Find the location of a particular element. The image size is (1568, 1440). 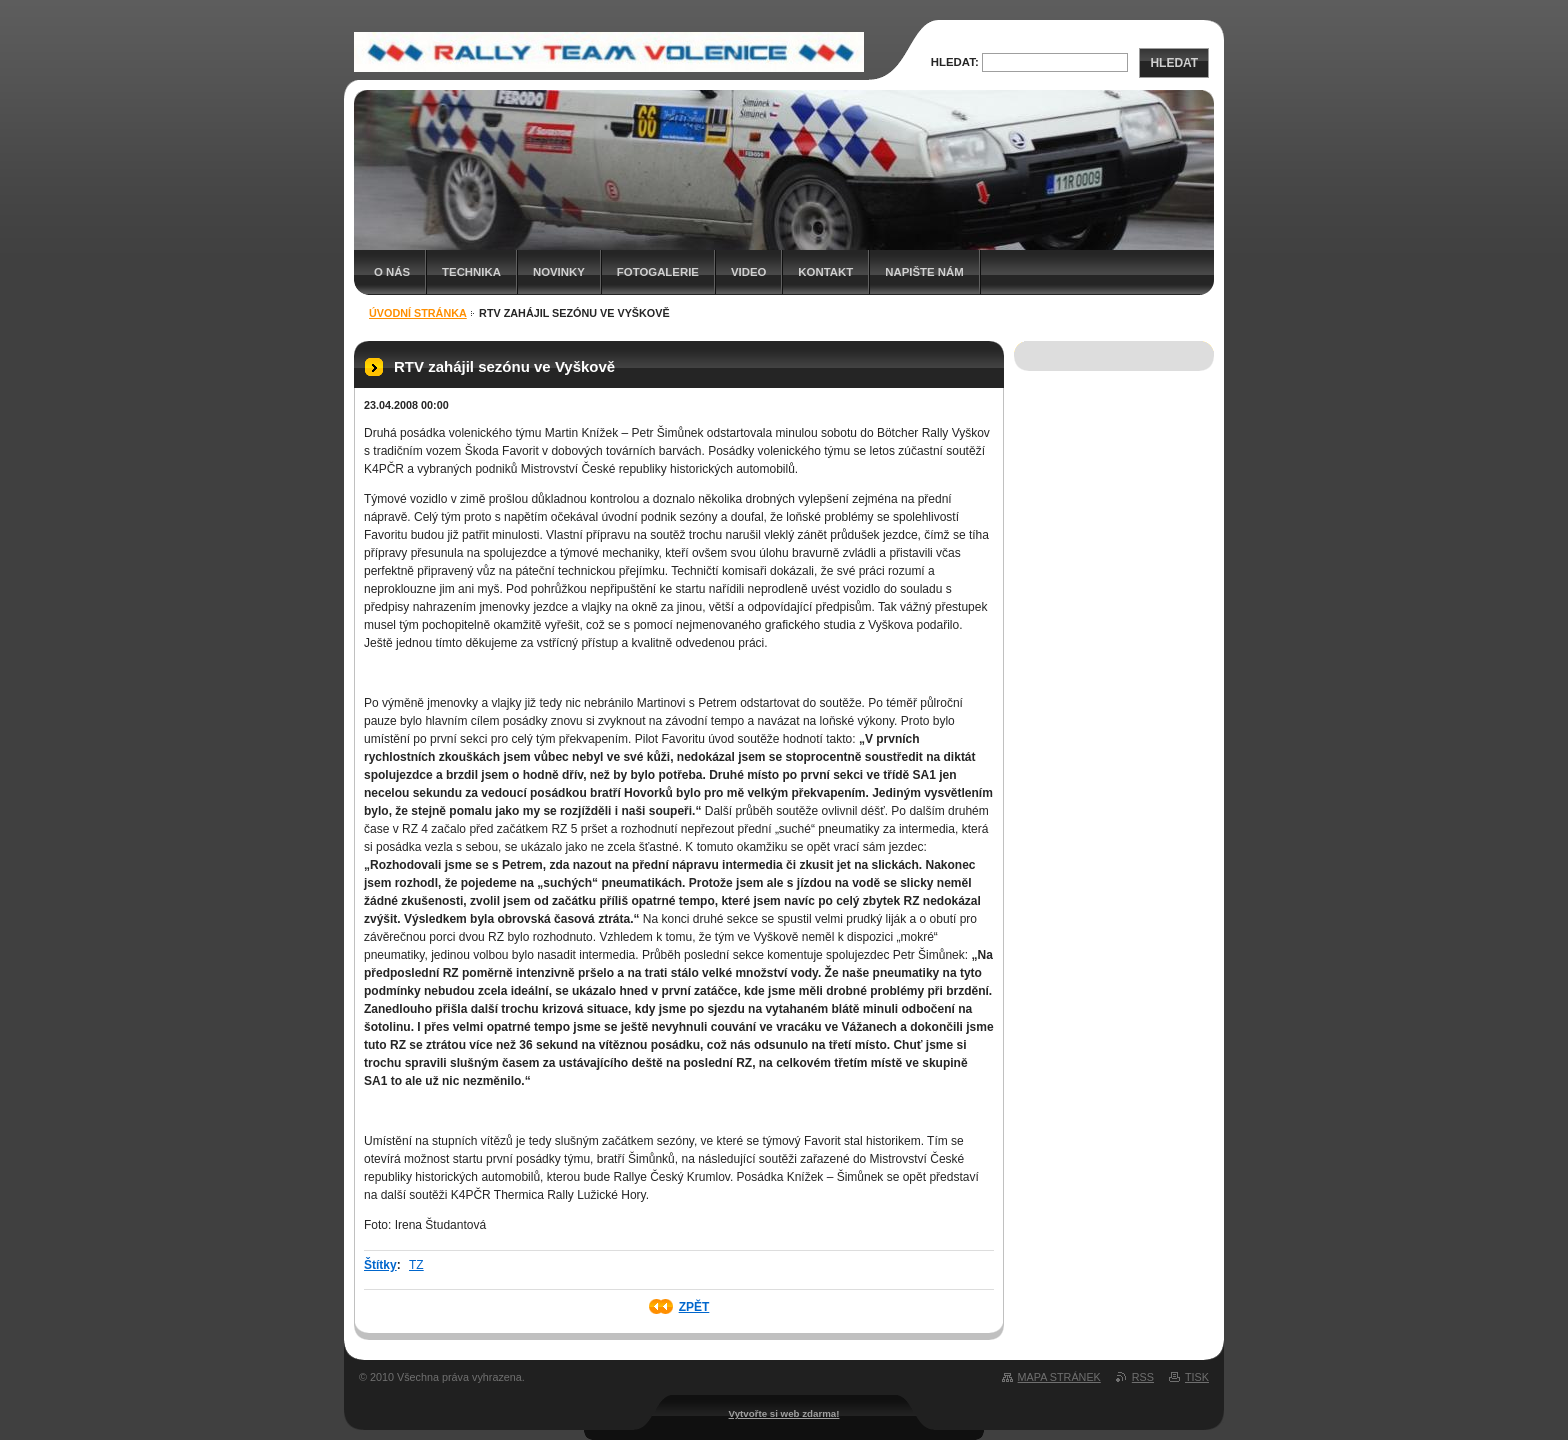

Úvodní stránka is located at coordinates (418, 313).